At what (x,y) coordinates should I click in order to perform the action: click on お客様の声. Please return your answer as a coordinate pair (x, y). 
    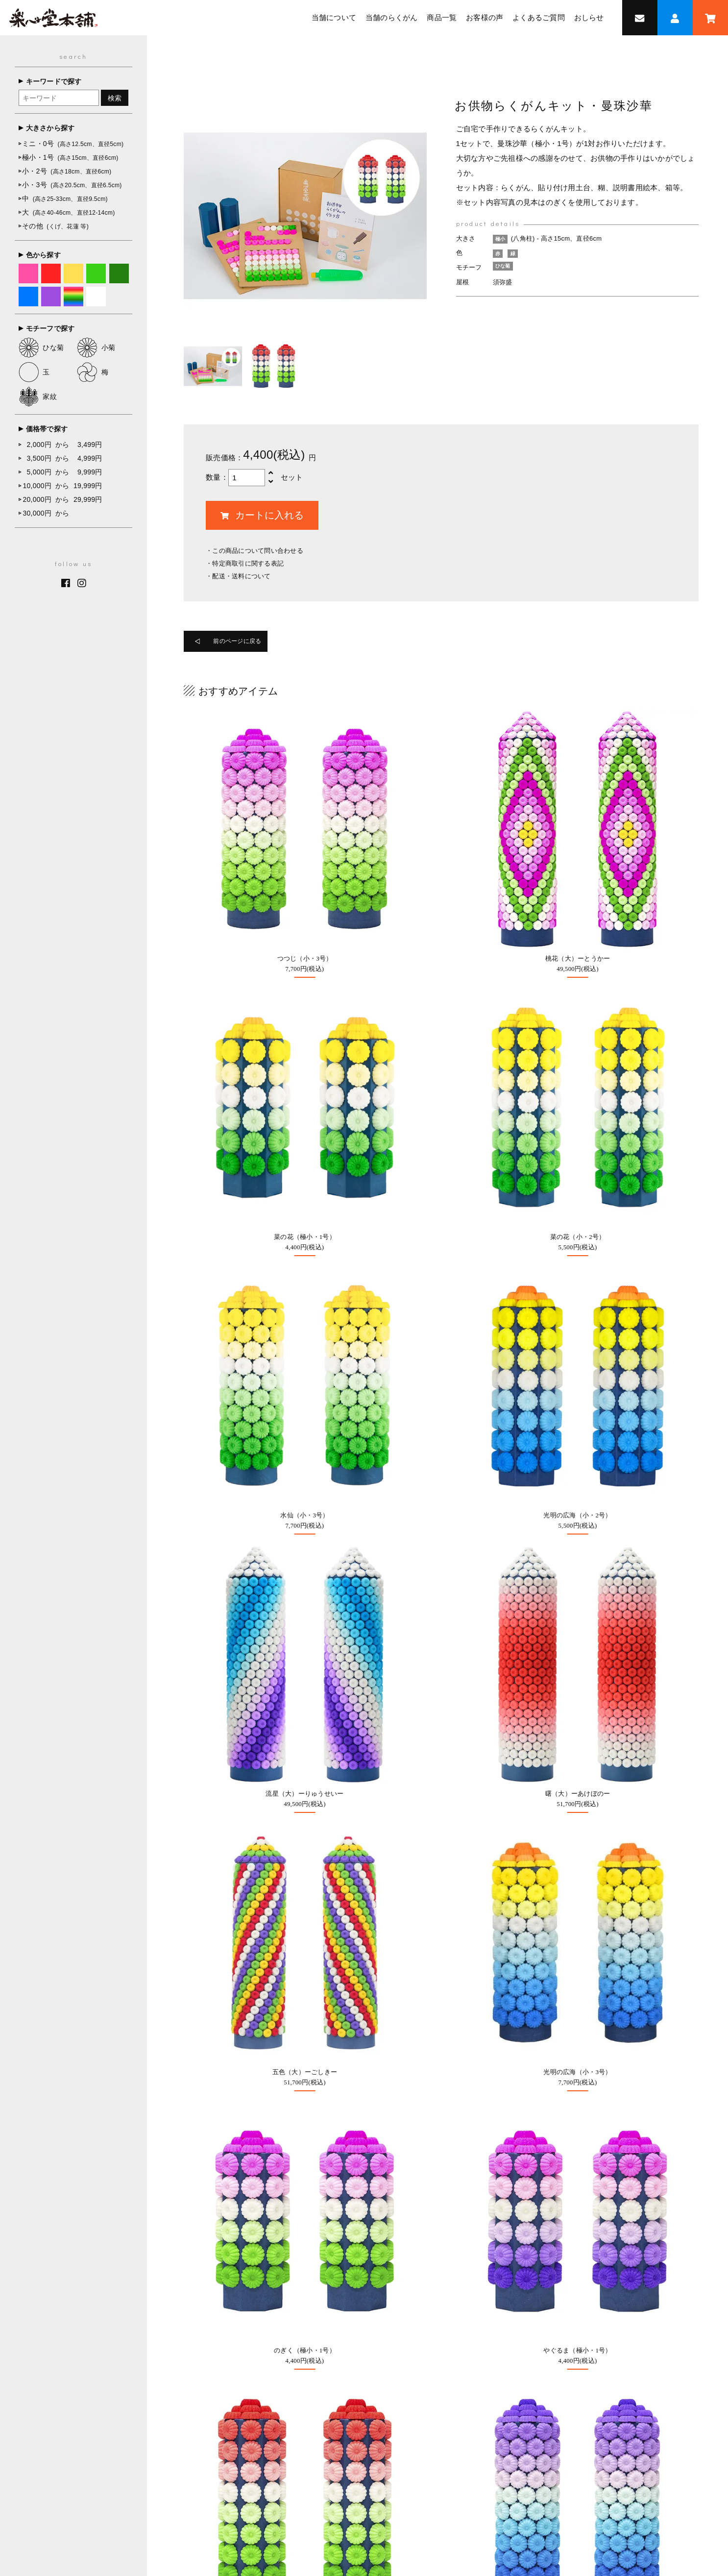
    Looking at the image, I should click on (484, 18).